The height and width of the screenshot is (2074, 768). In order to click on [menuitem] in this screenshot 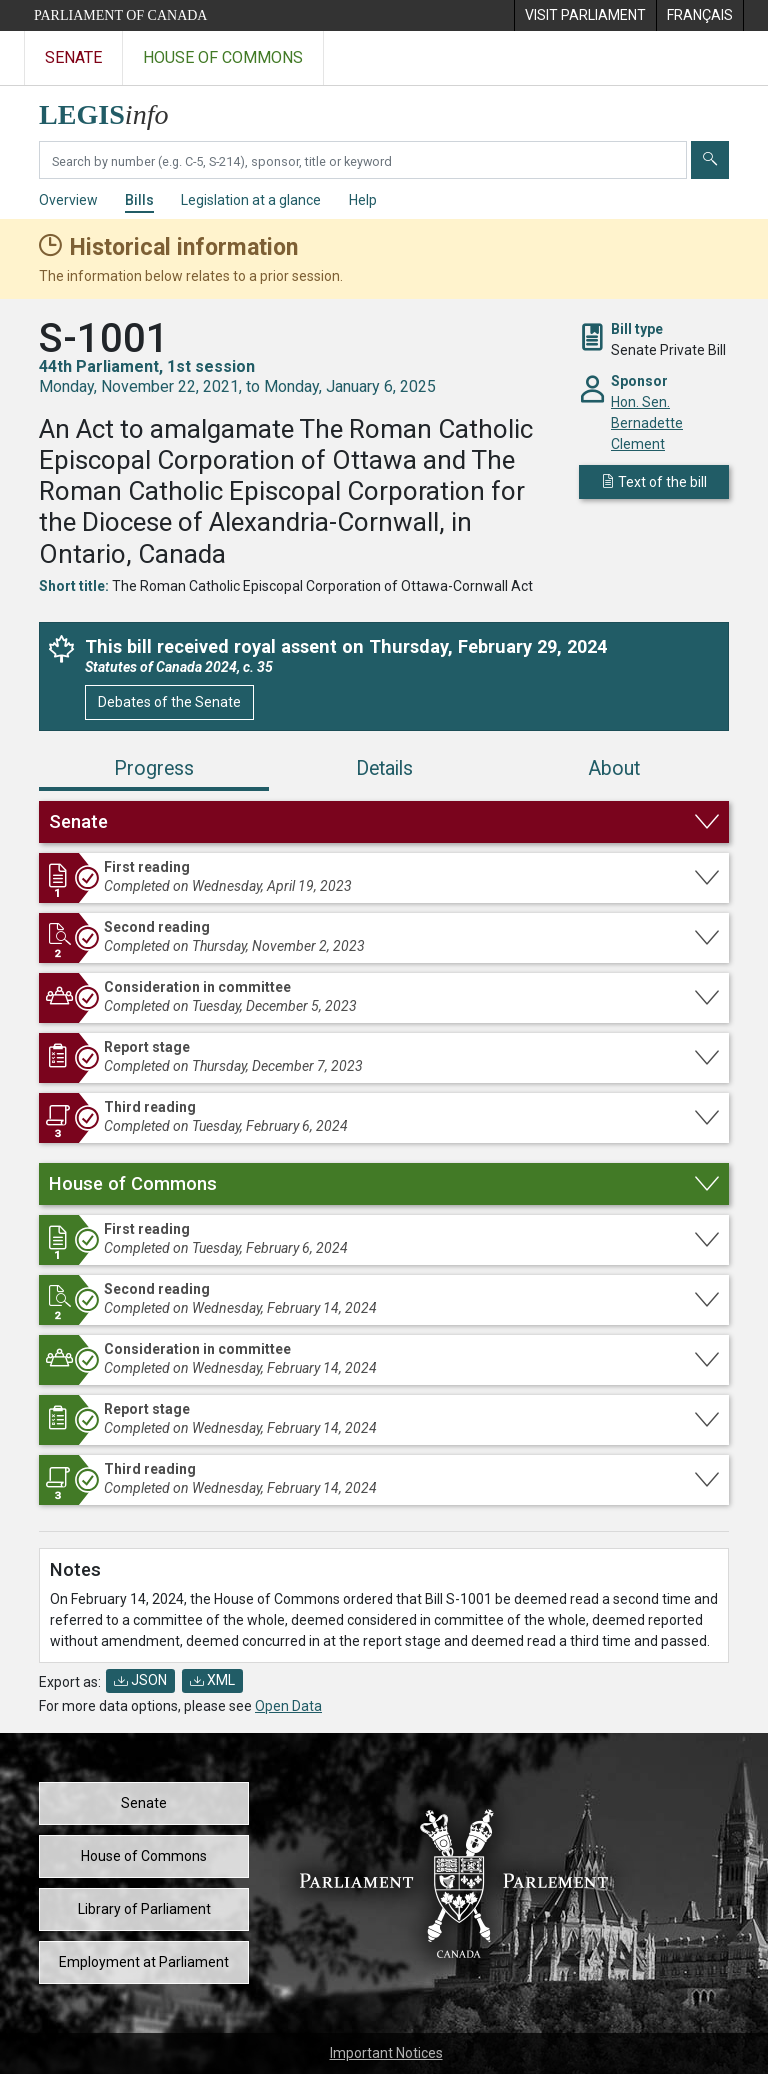, I will do `click(585, 15)`.